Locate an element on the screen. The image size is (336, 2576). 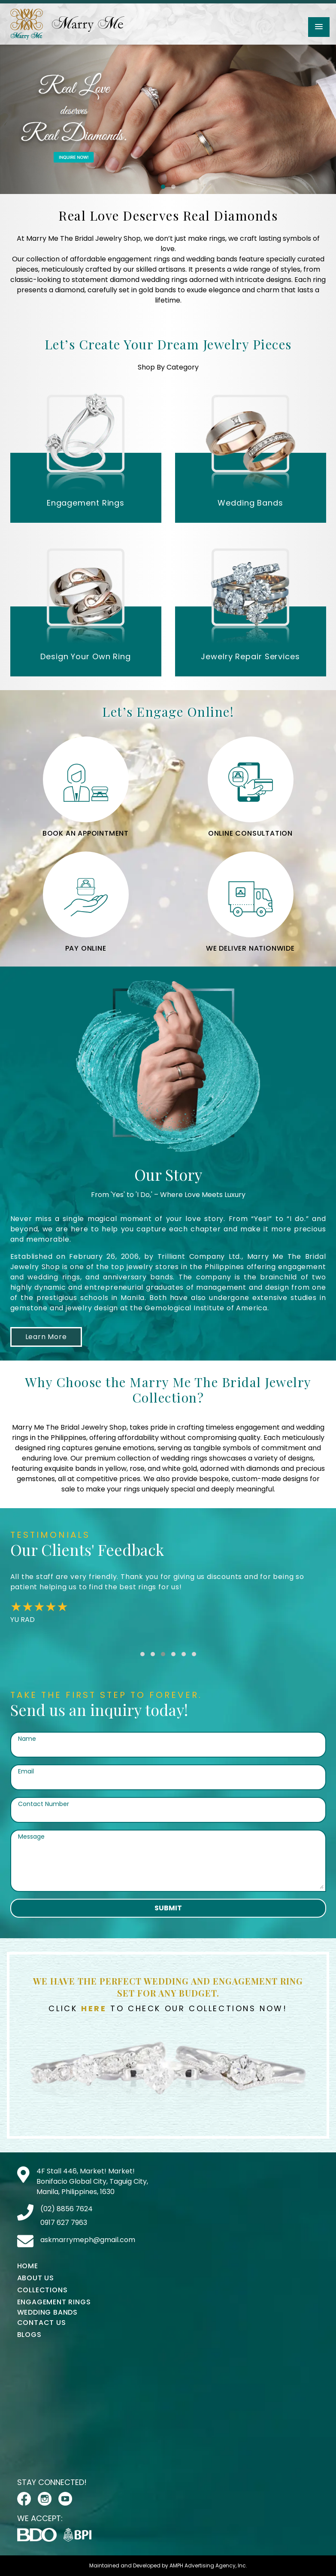
Learn More is located at coordinates (46, 1337).